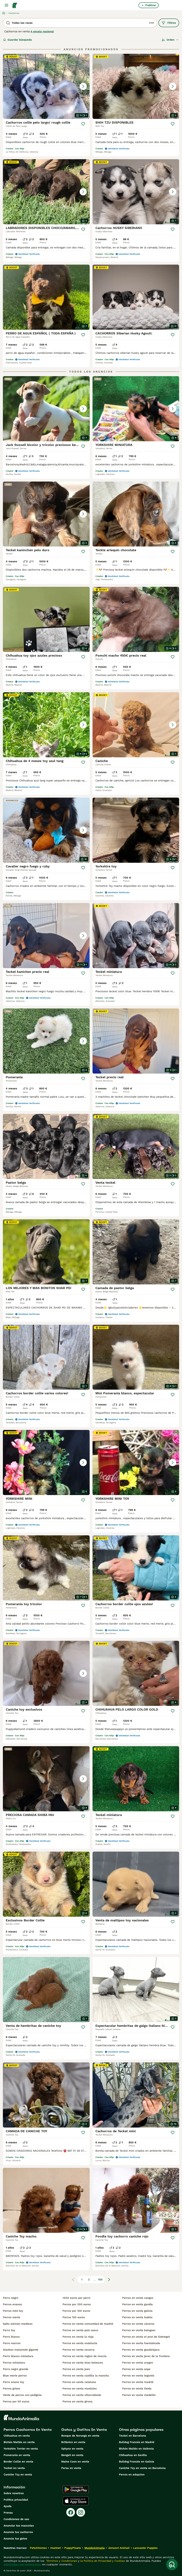 The width and height of the screenshot is (182, 2576). I want to click on Guardar búsqueda, so click(17, 39).